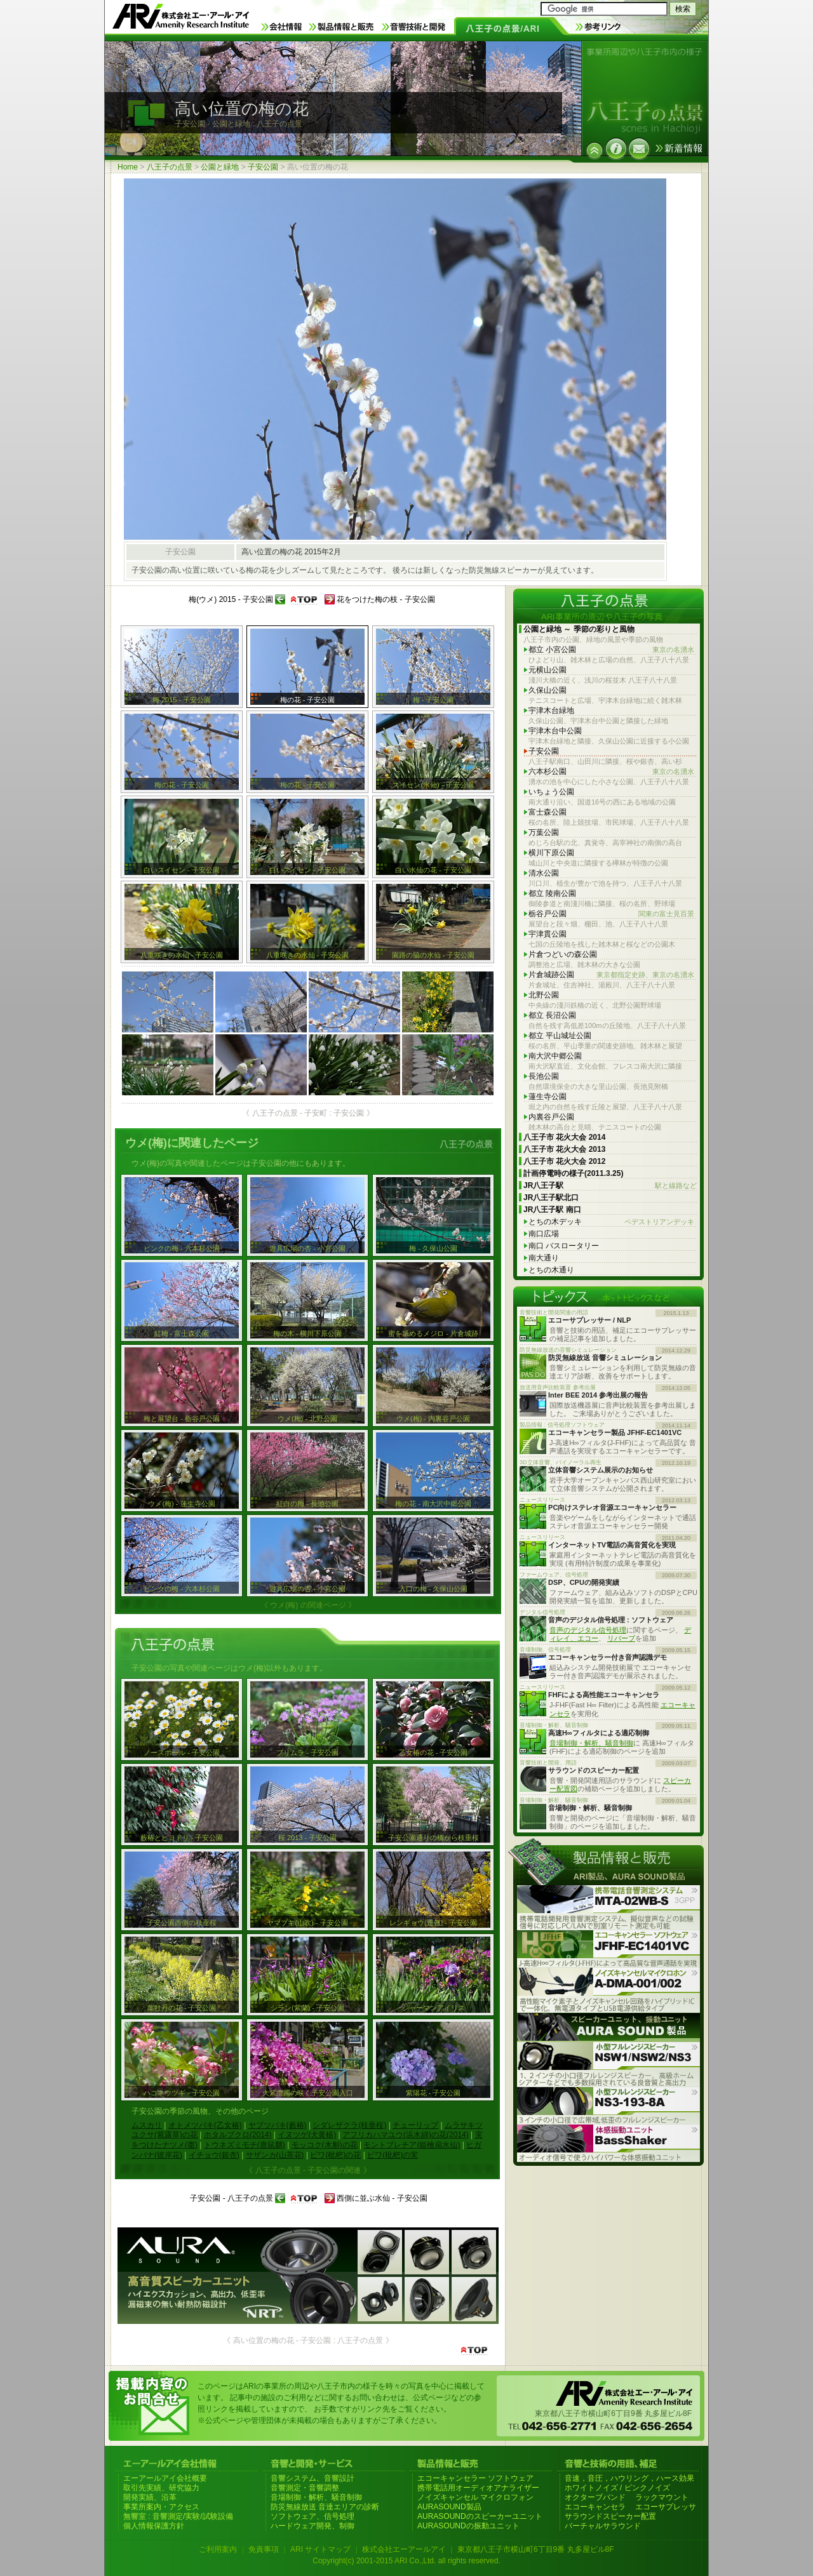  What do you see at coordinates (449, 2506) in the screenshot?
I see `AURASOUND製品` at bounding box center [449, 2506].